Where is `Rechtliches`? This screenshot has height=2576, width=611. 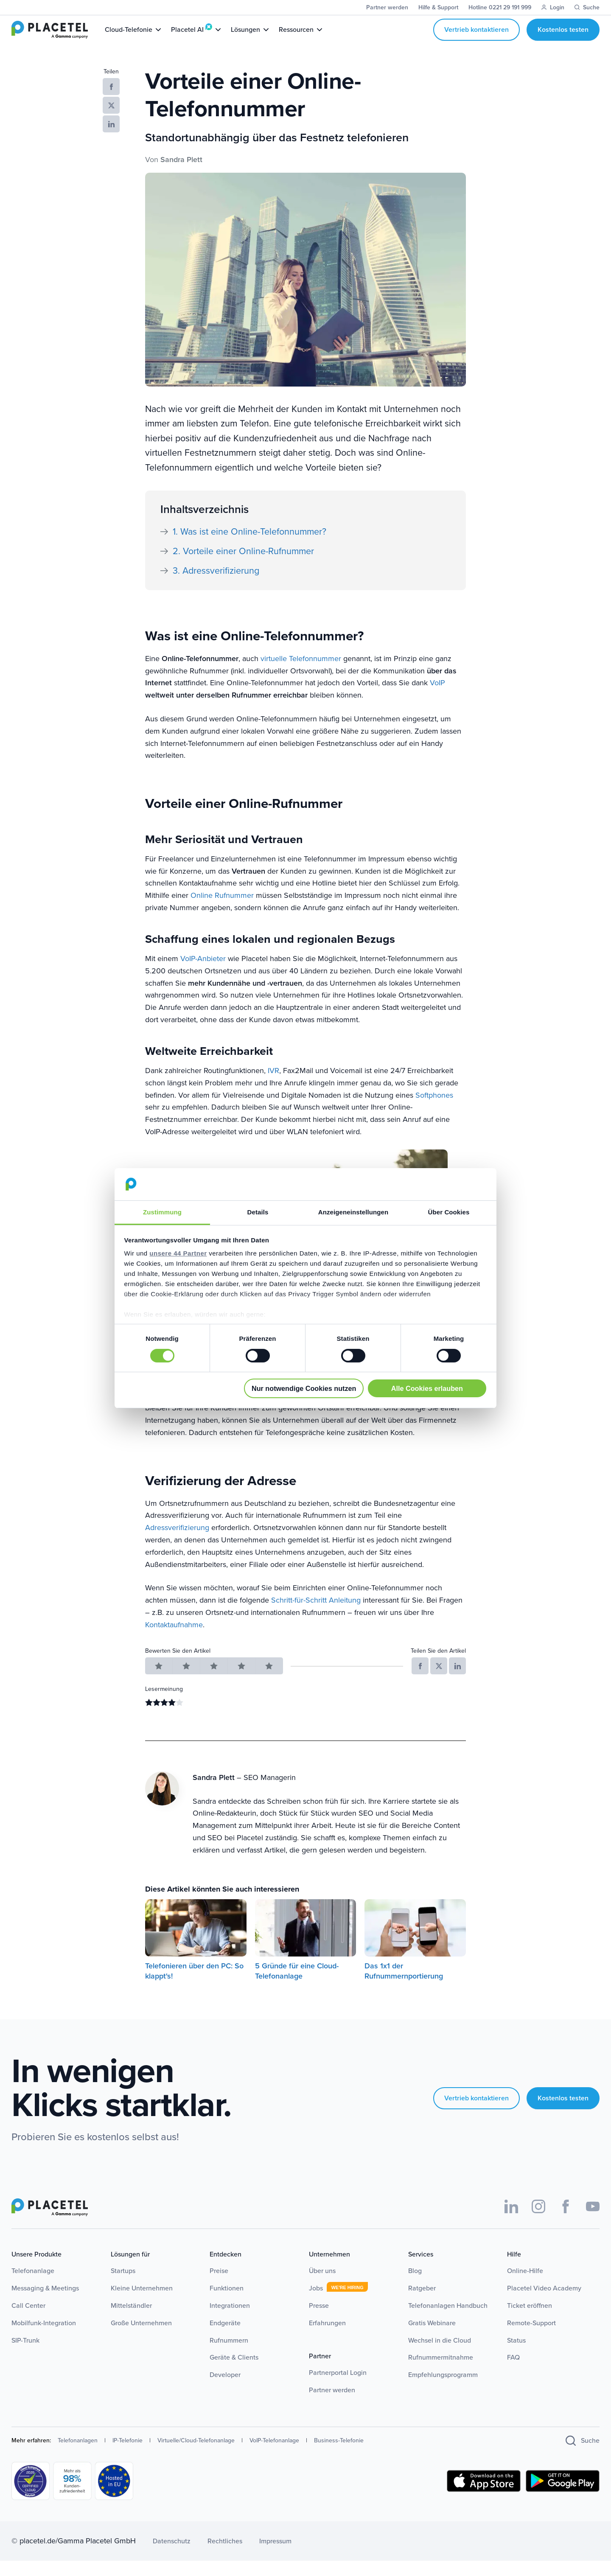
Rechtliches is located at coordinates (224, 2556).